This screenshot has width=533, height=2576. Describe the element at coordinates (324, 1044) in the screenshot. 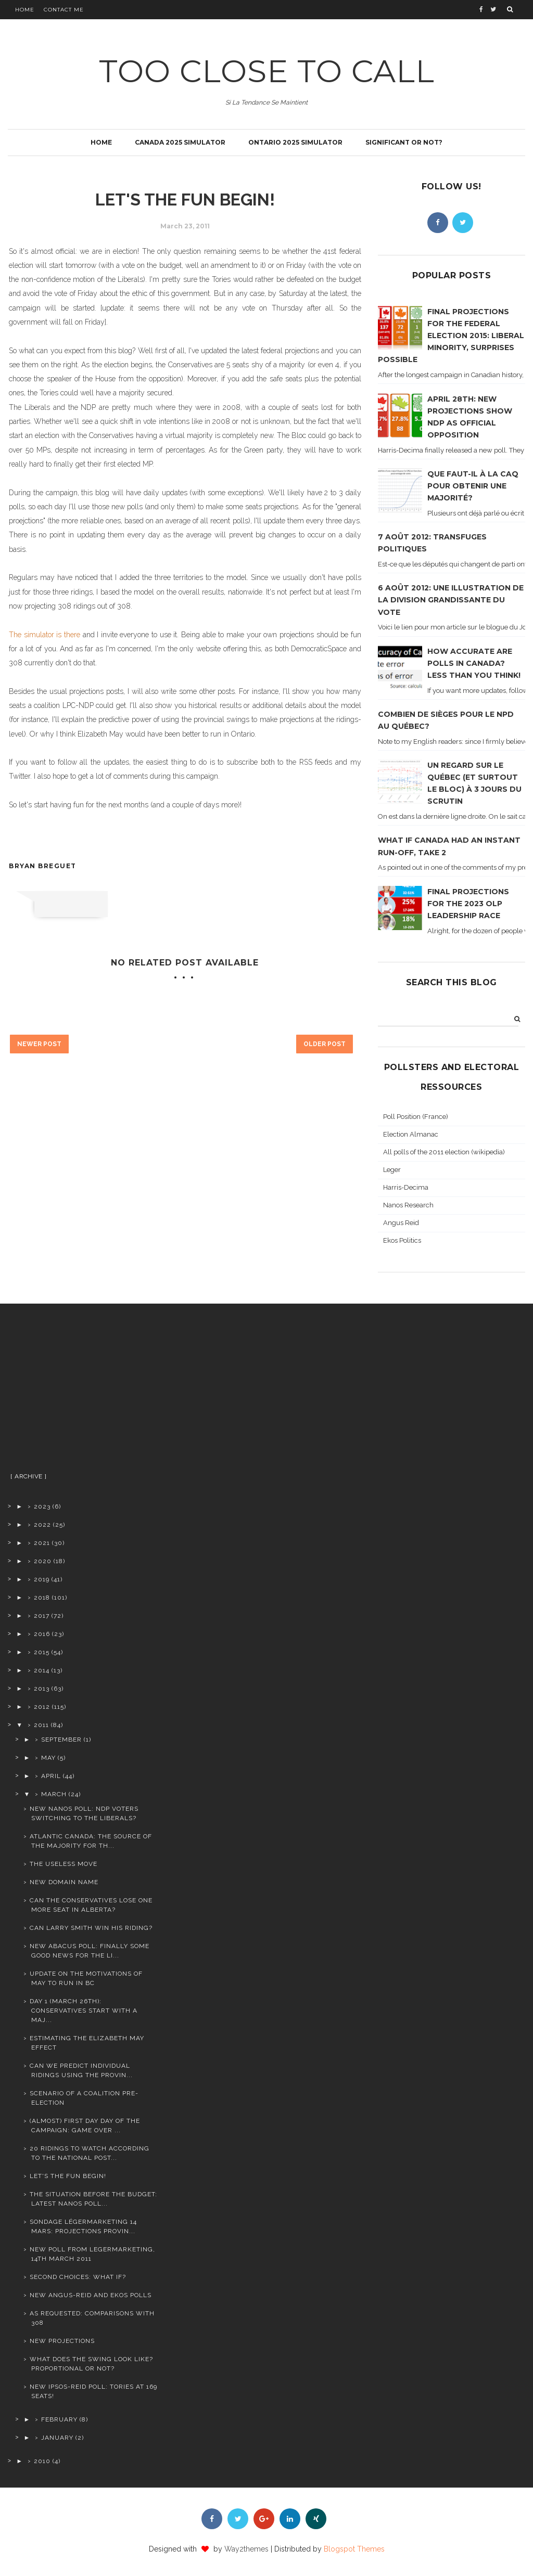

I see `Older Post` at that location.